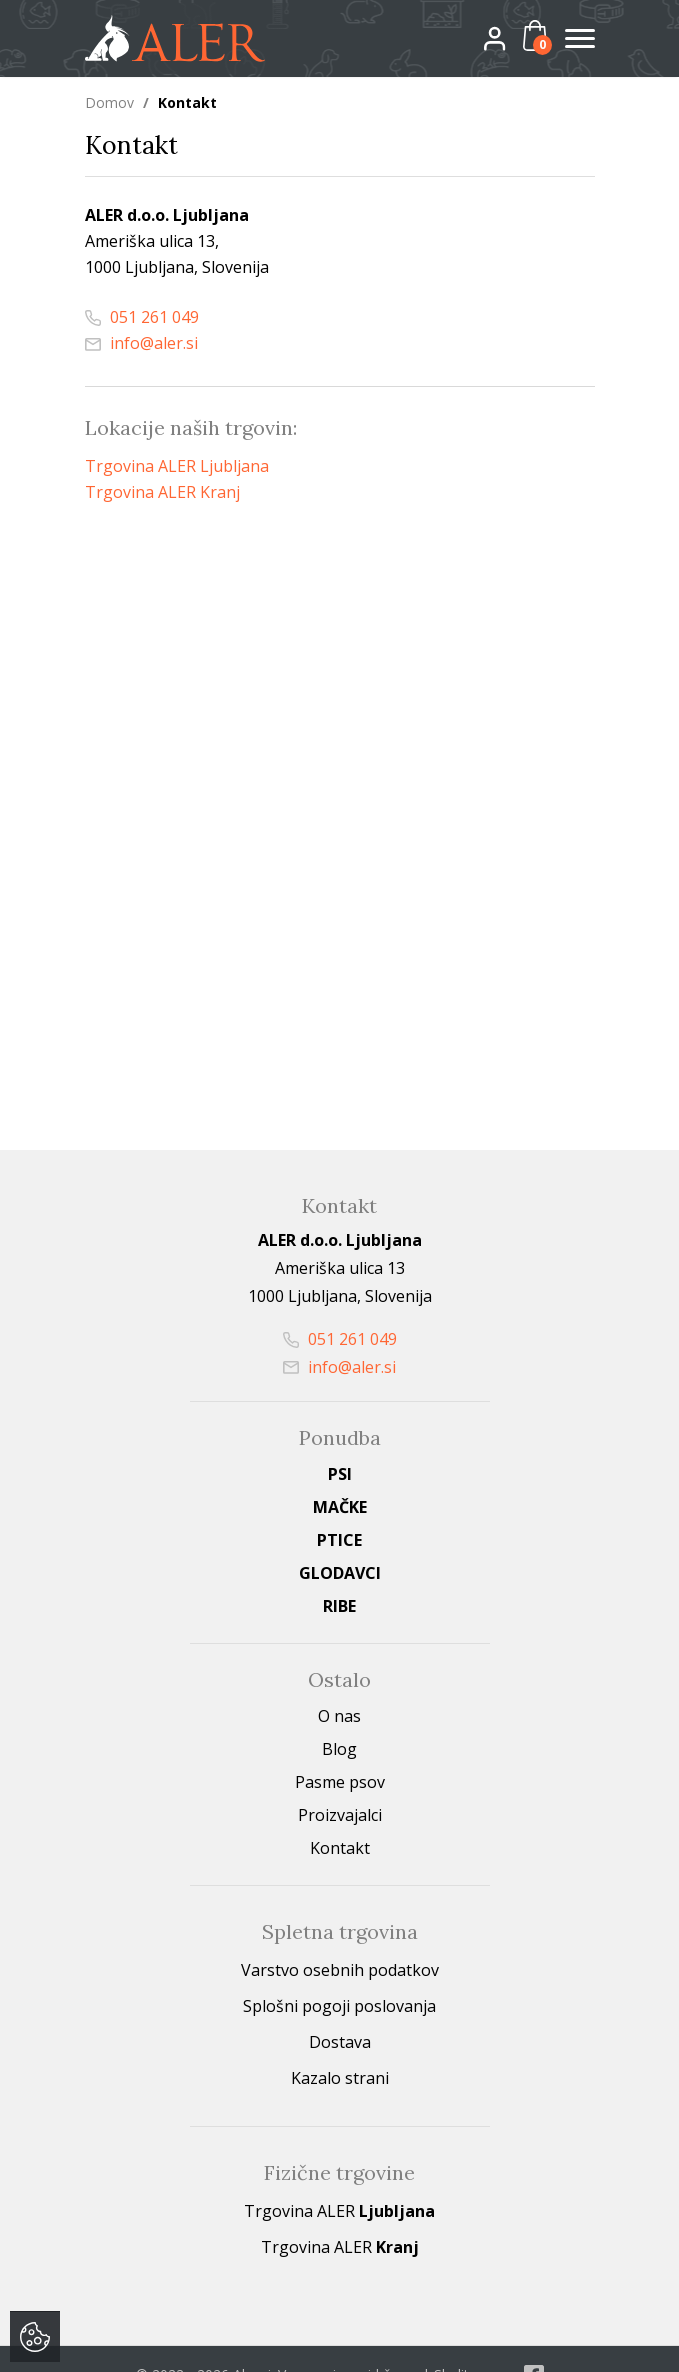 Image resolution: width=679 pixels, height=2372 pixels. I want to click on Kazalo strani, so click(340, 2077).